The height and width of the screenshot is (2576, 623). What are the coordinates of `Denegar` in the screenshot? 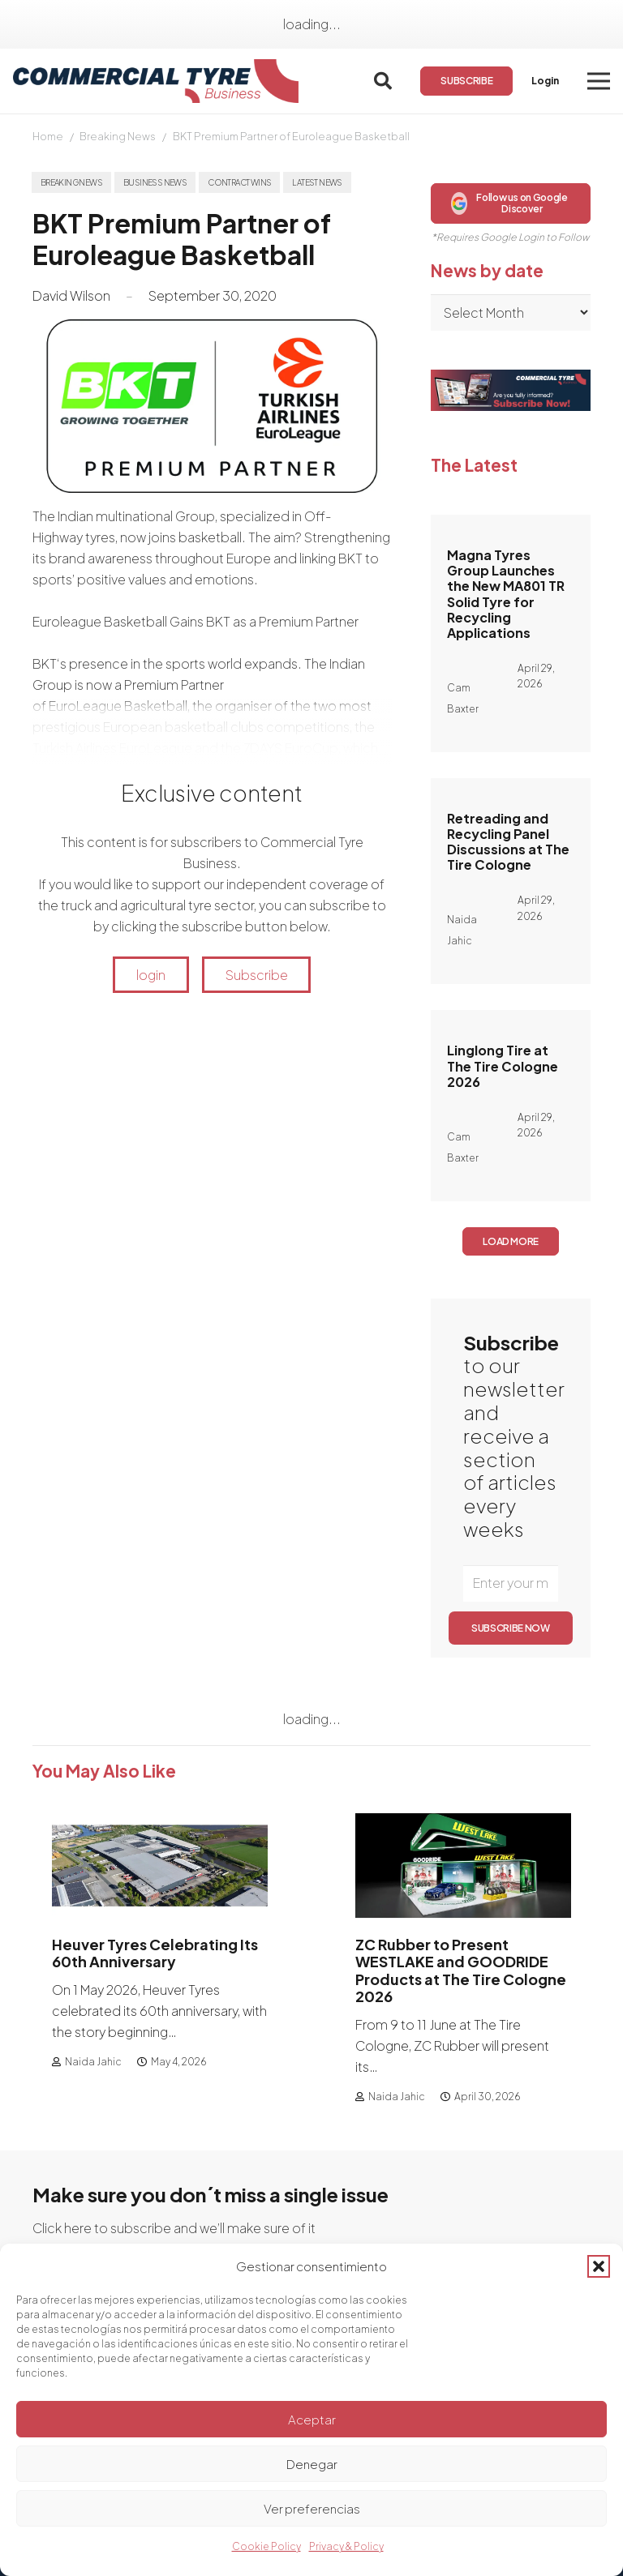 It's located at (311, 2463).